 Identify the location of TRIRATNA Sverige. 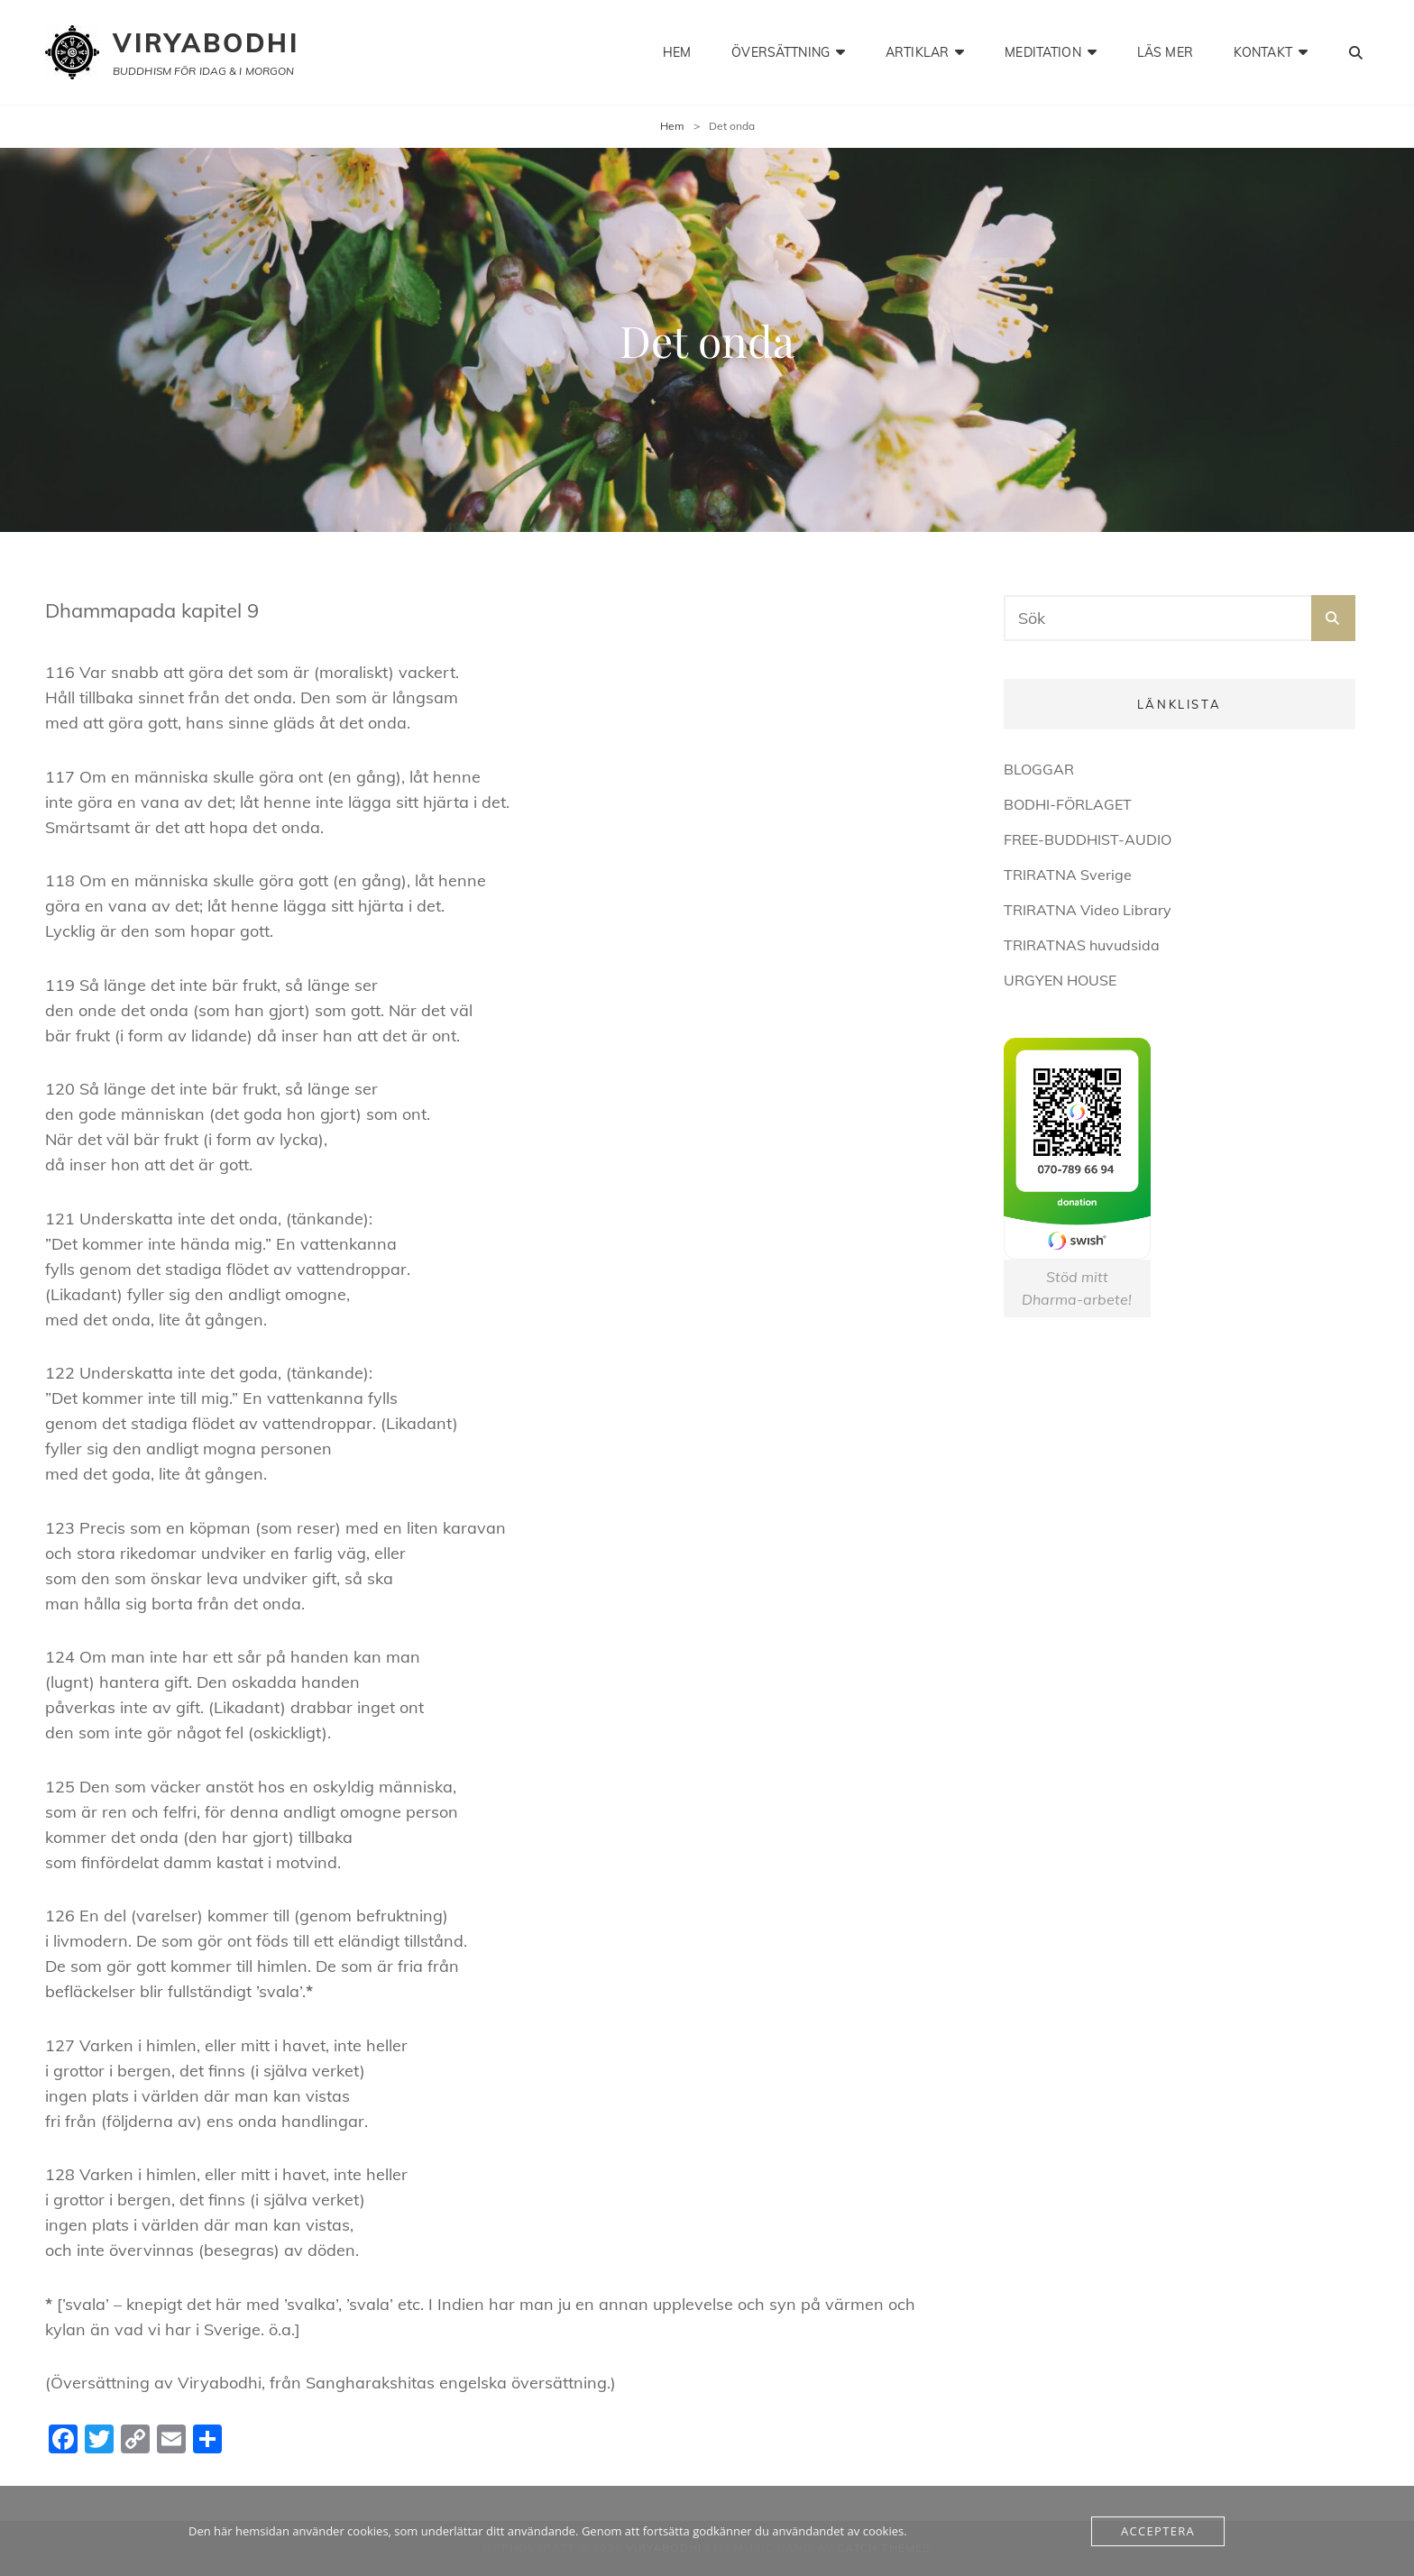
(1068, 875).